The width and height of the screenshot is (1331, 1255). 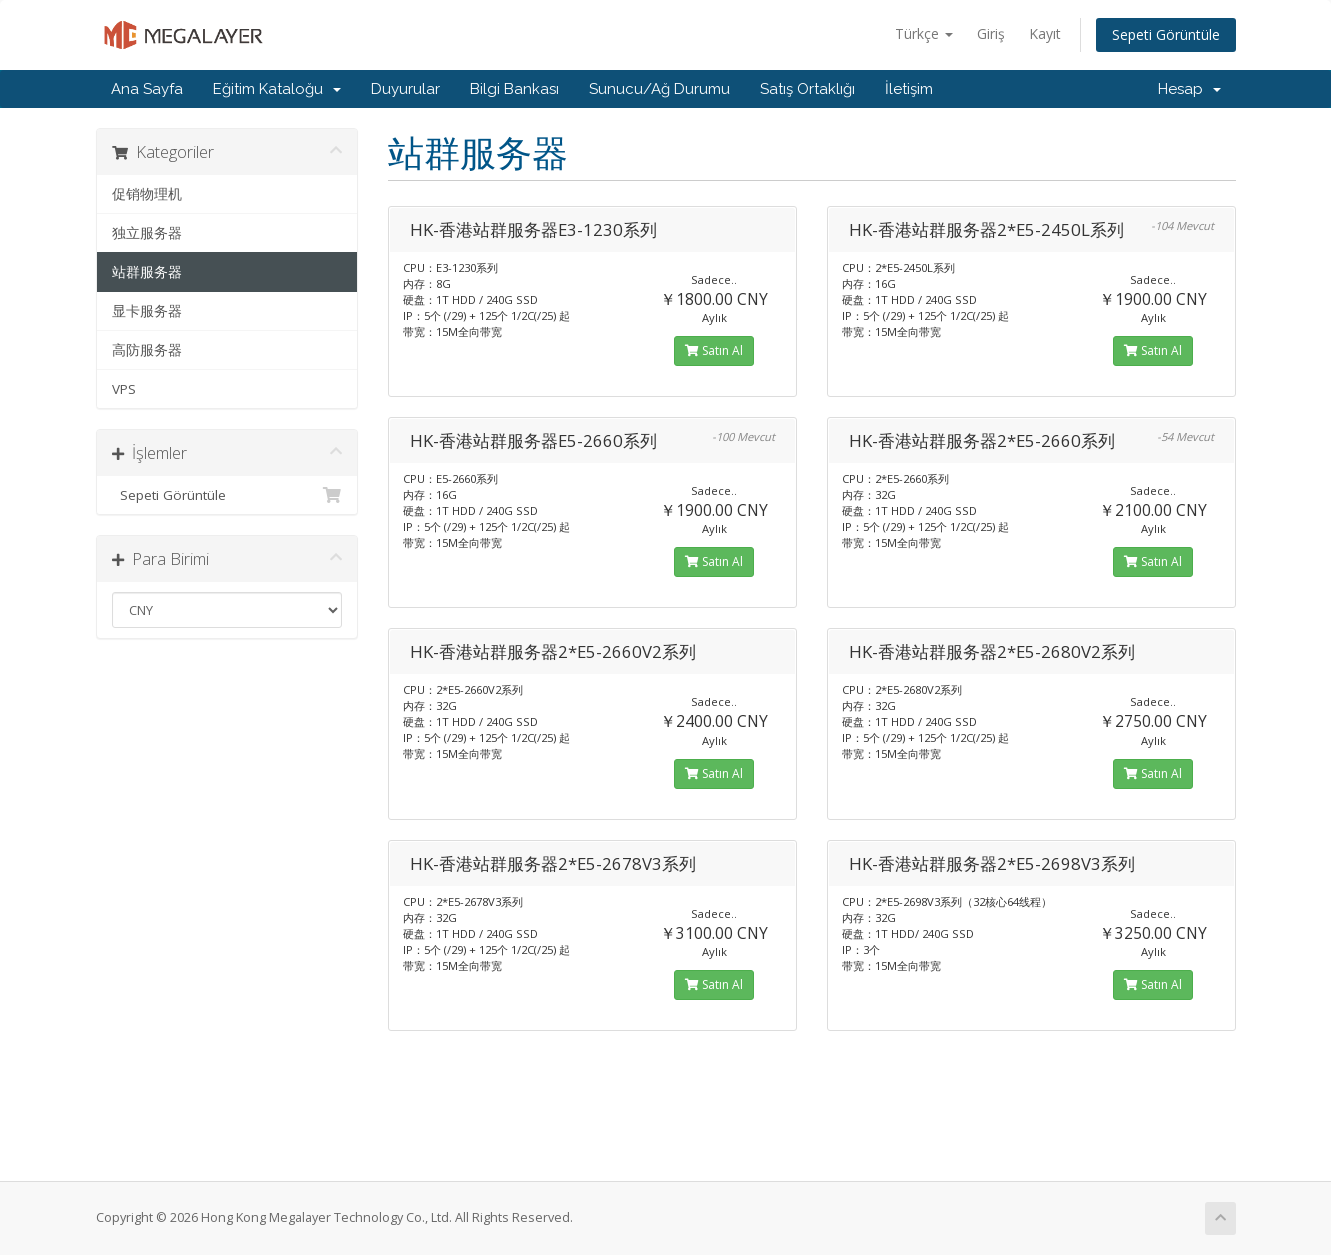 What do you see at coordinates (807, 89) in the screenshot?
I see `Satış Ortaklığı` at bounding box center [807, 89].